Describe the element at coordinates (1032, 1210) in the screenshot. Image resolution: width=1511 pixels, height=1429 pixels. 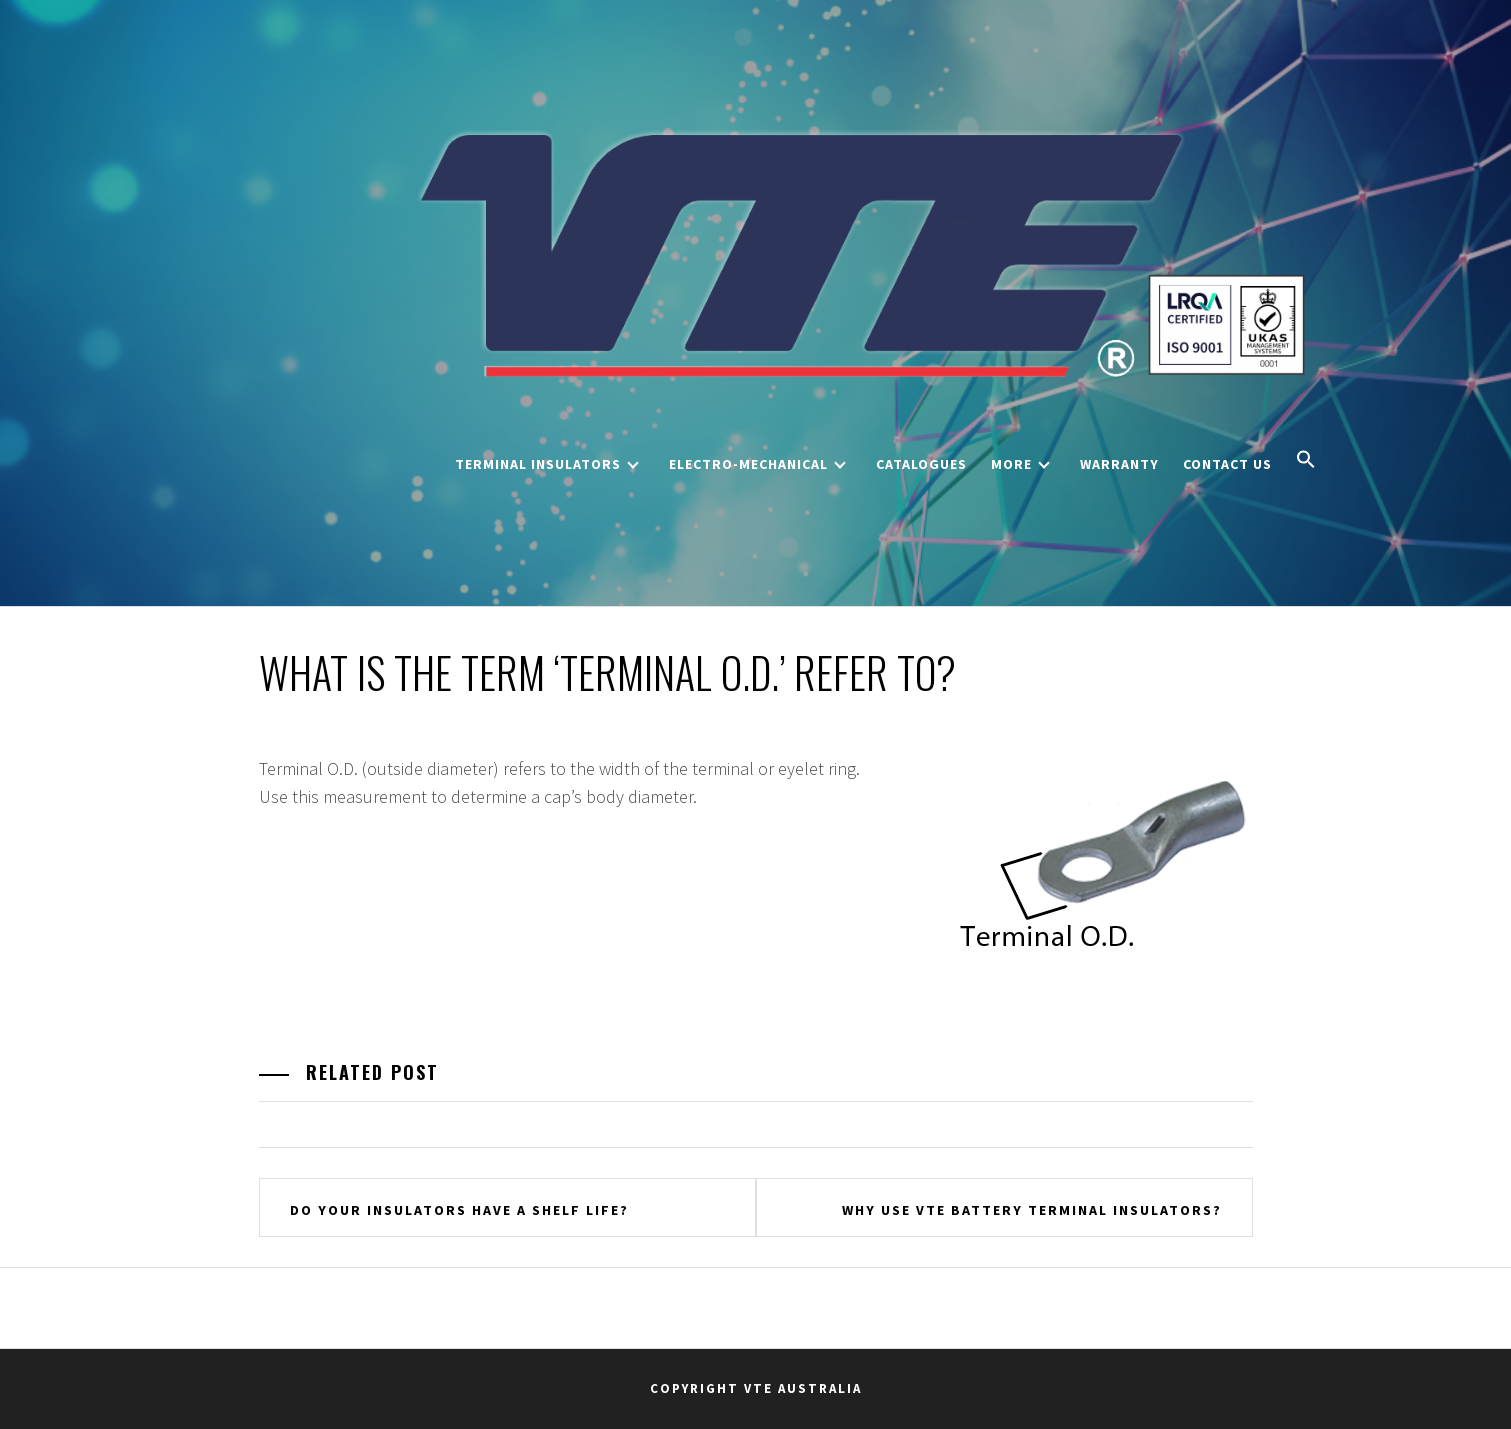
I see `Why use VTE battery terminal insulators?` at that location.